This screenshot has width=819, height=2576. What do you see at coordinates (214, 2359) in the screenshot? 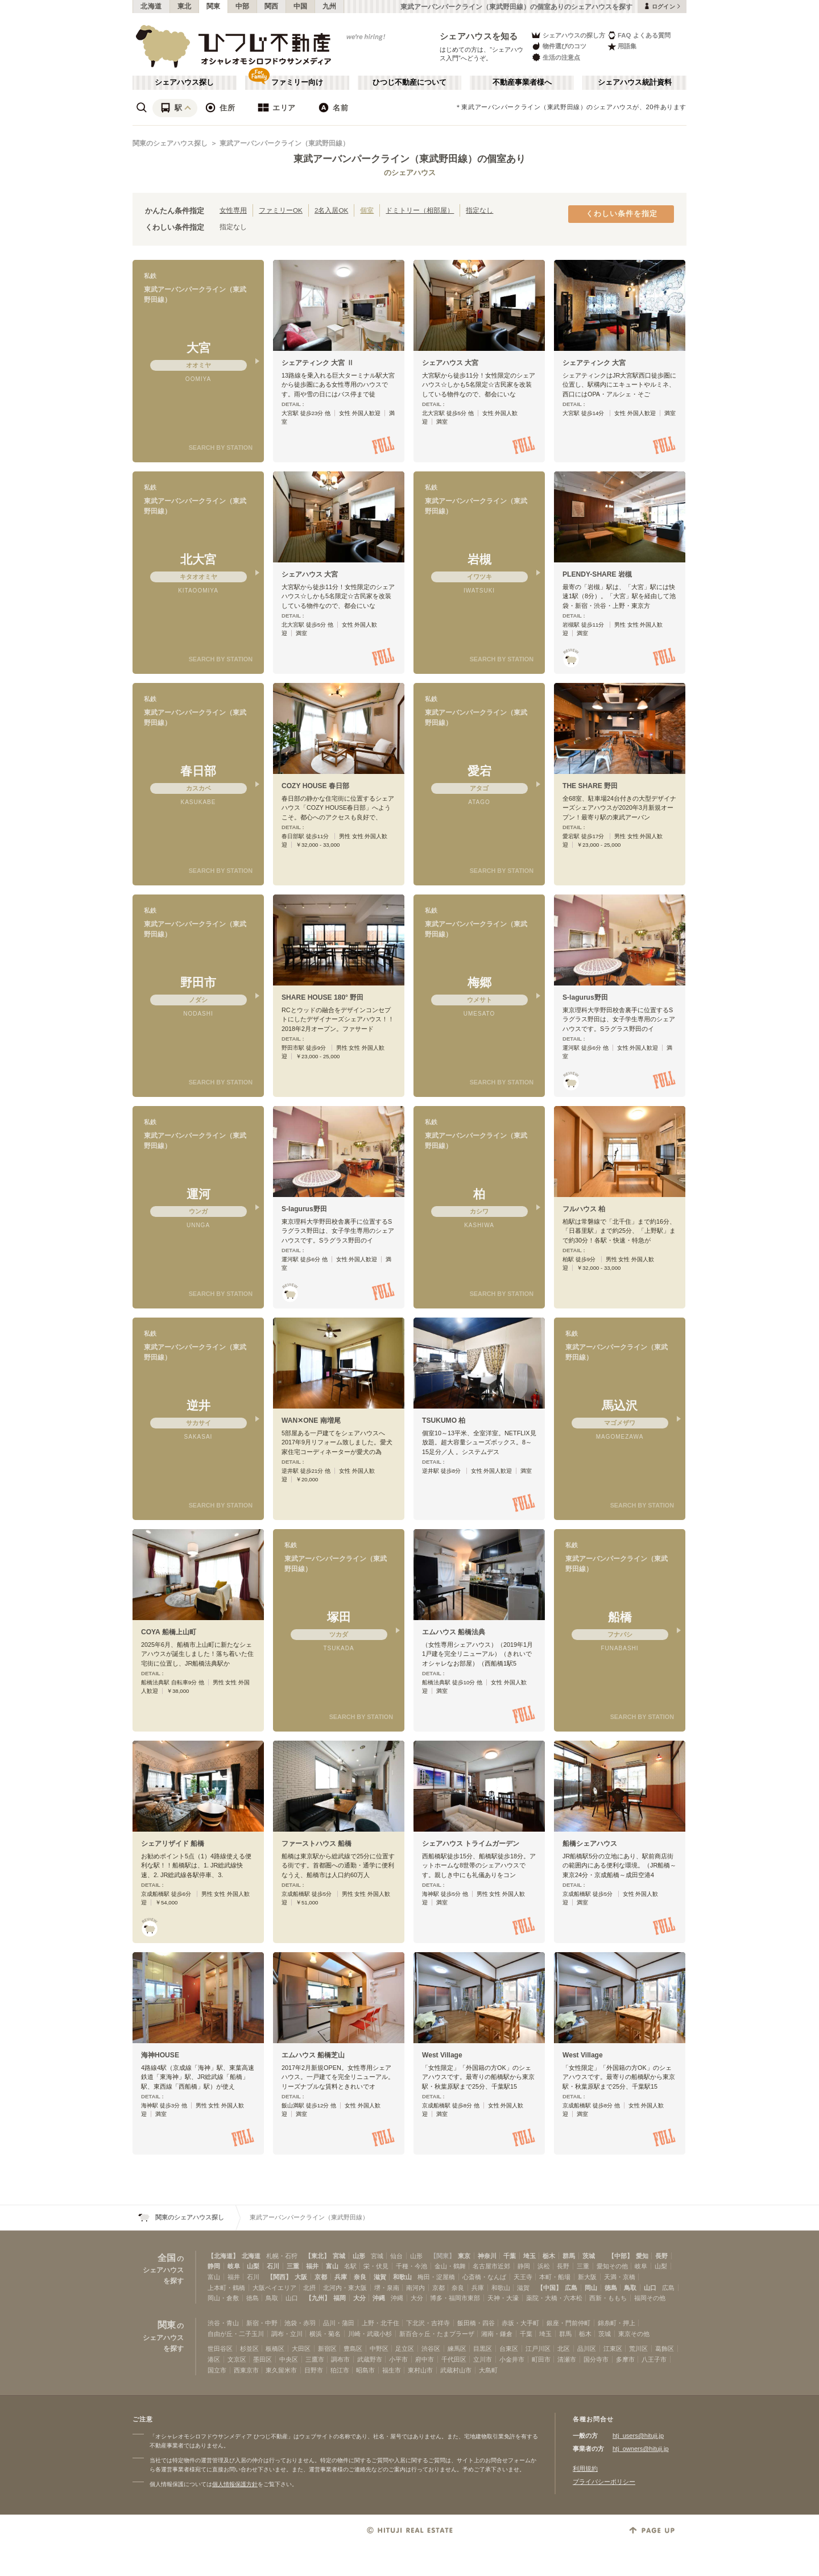
I see `港区` at bounding box center [214, 2359].